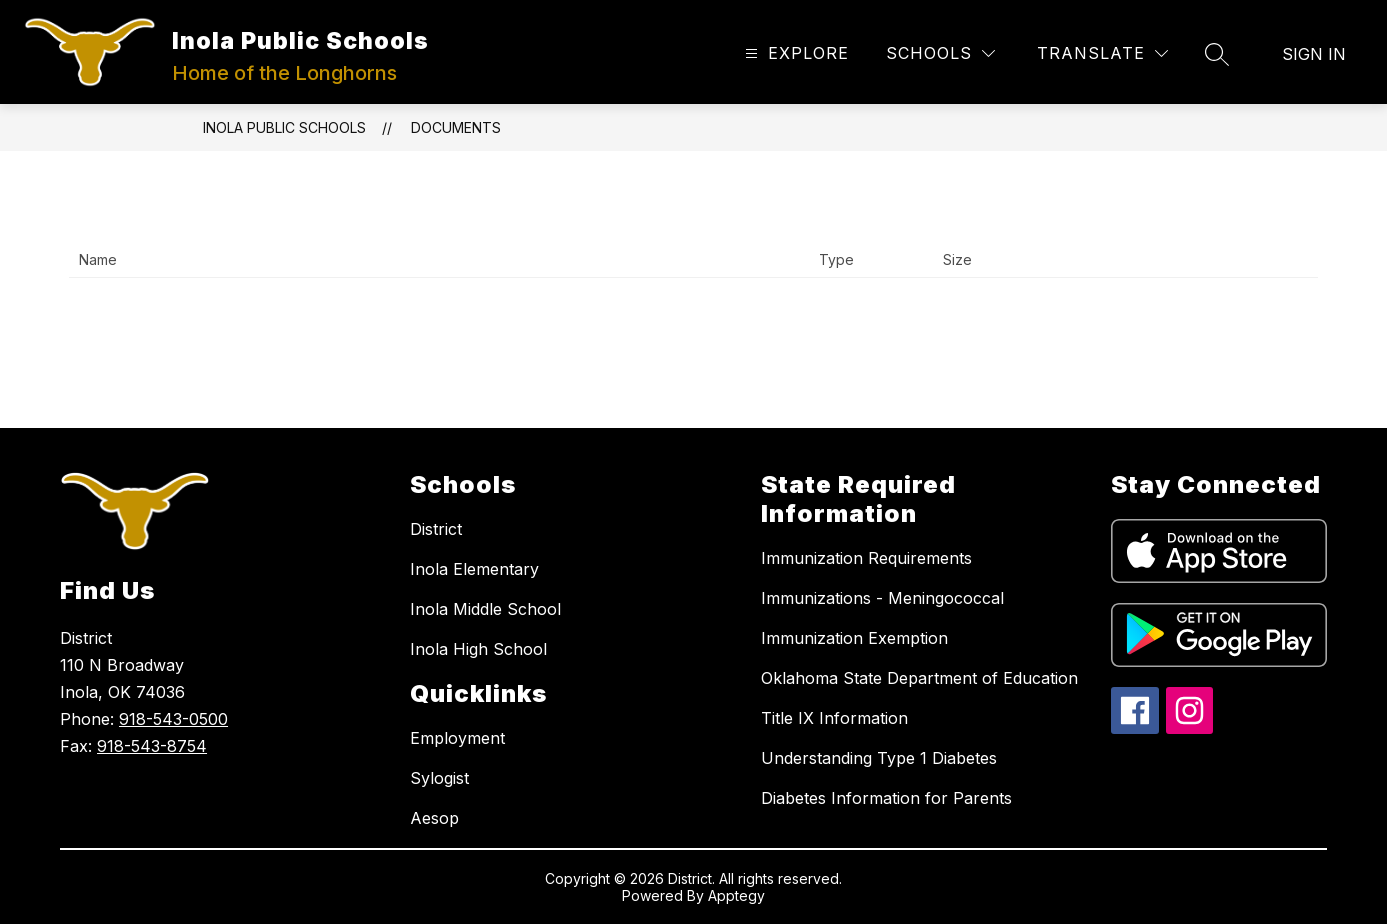 The image size is (1387, 924). I want to click on Immunization Exemption, so click(854, 638).